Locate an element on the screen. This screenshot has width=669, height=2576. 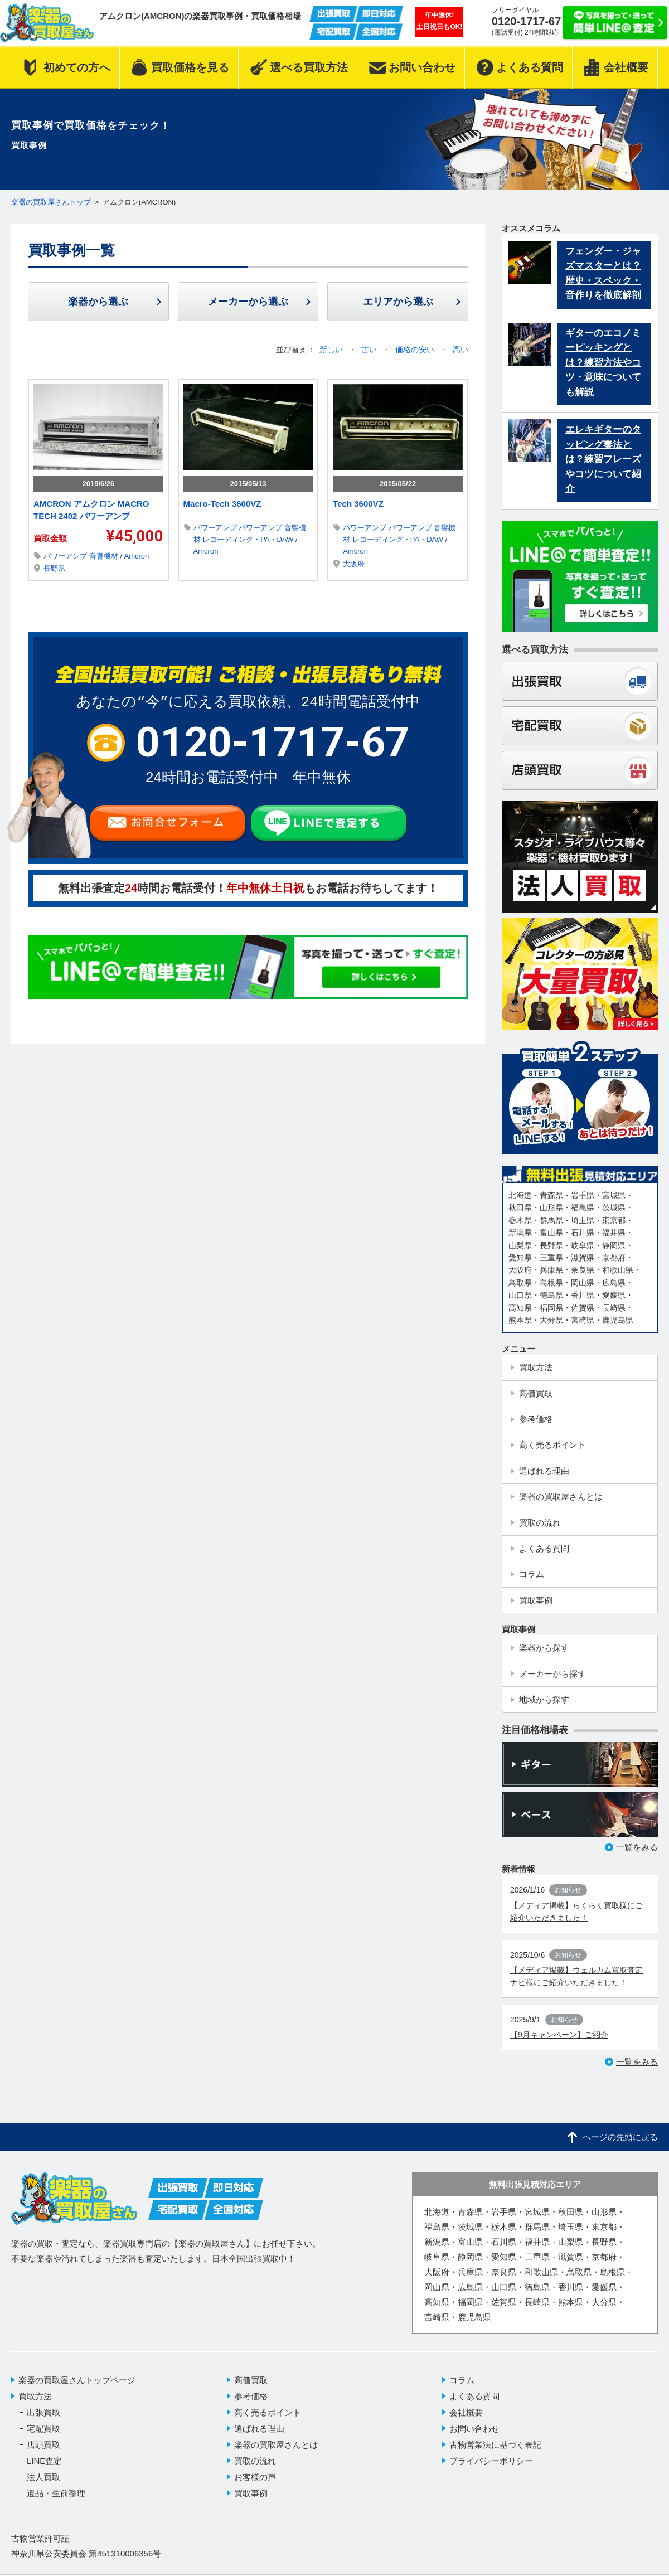
【9月キャンペーン】ご紹介 is located at coordinates (559, 2044).